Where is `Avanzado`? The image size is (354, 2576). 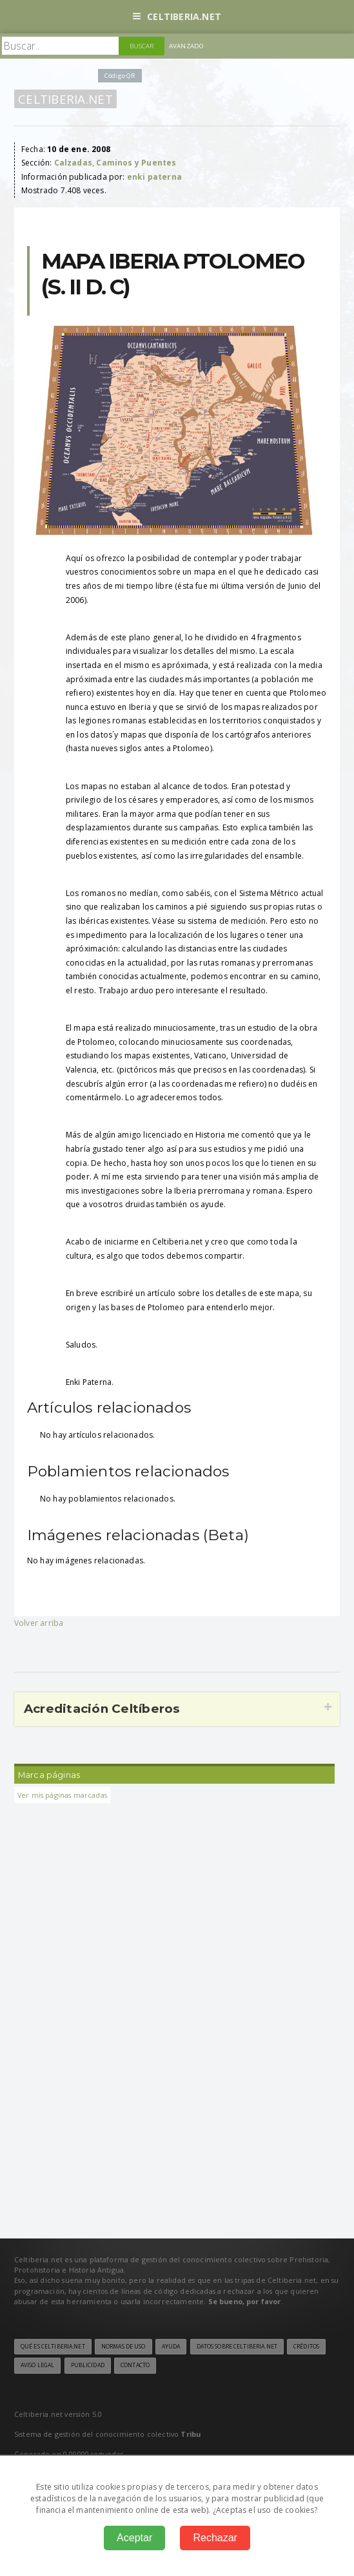 Avanzado is located at coordinates (186, 46).